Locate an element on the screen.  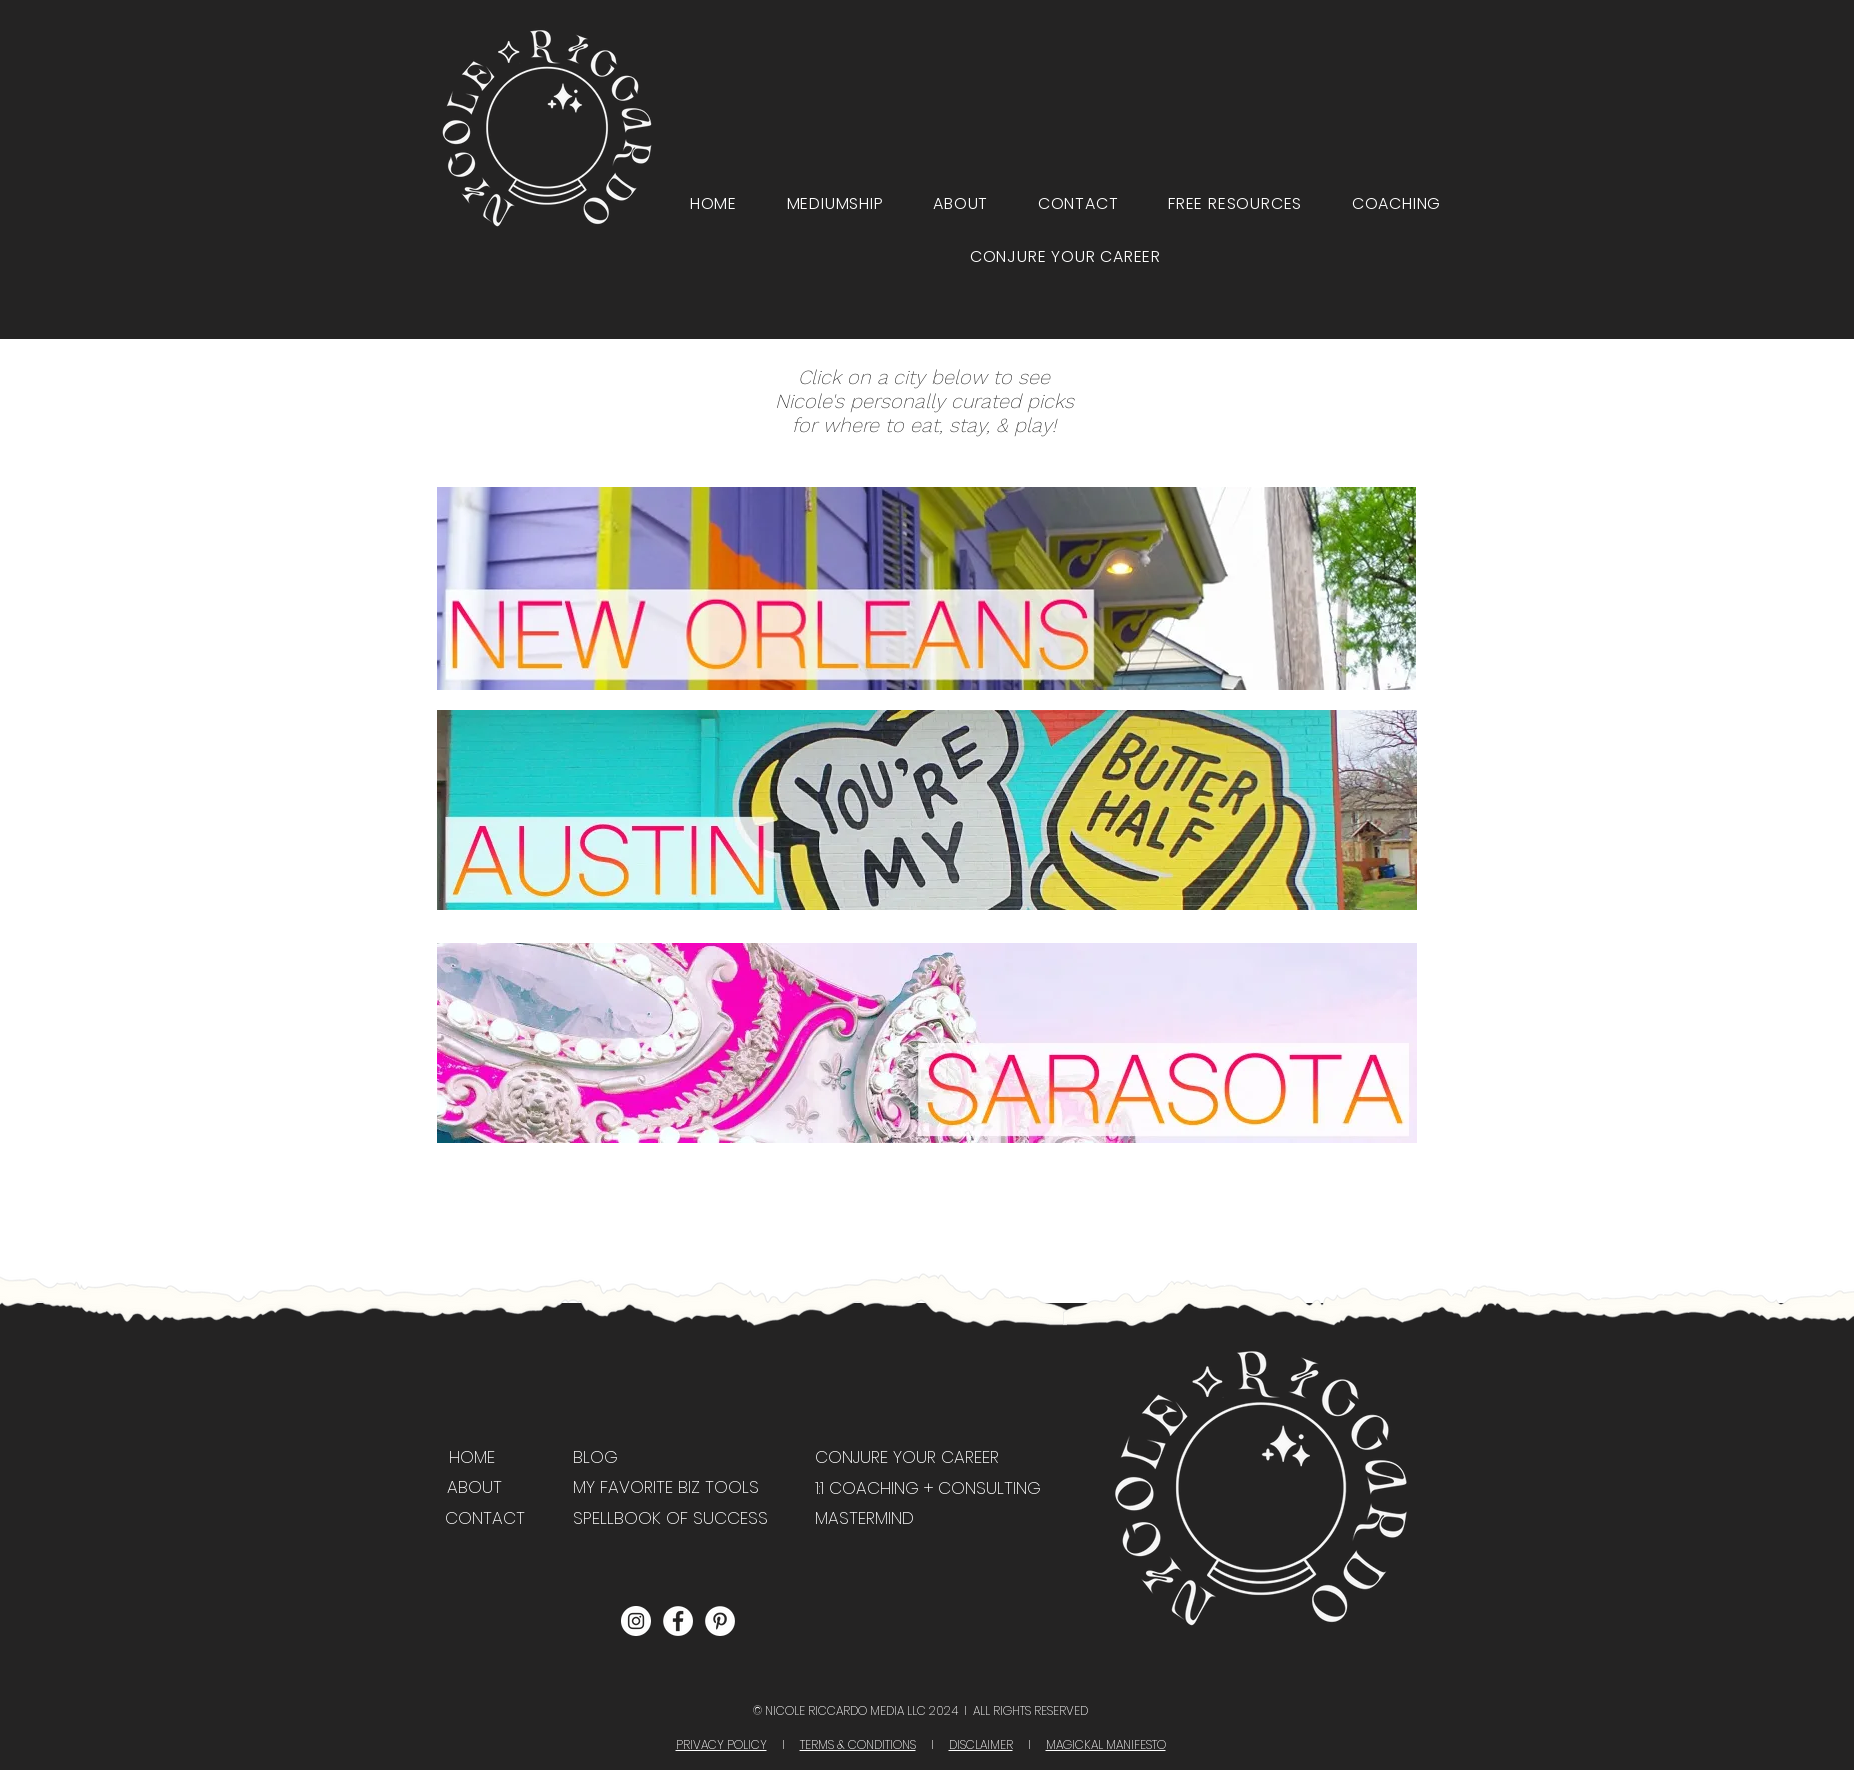
PRIVACY POLICY is located at coordinates (721, 1744).